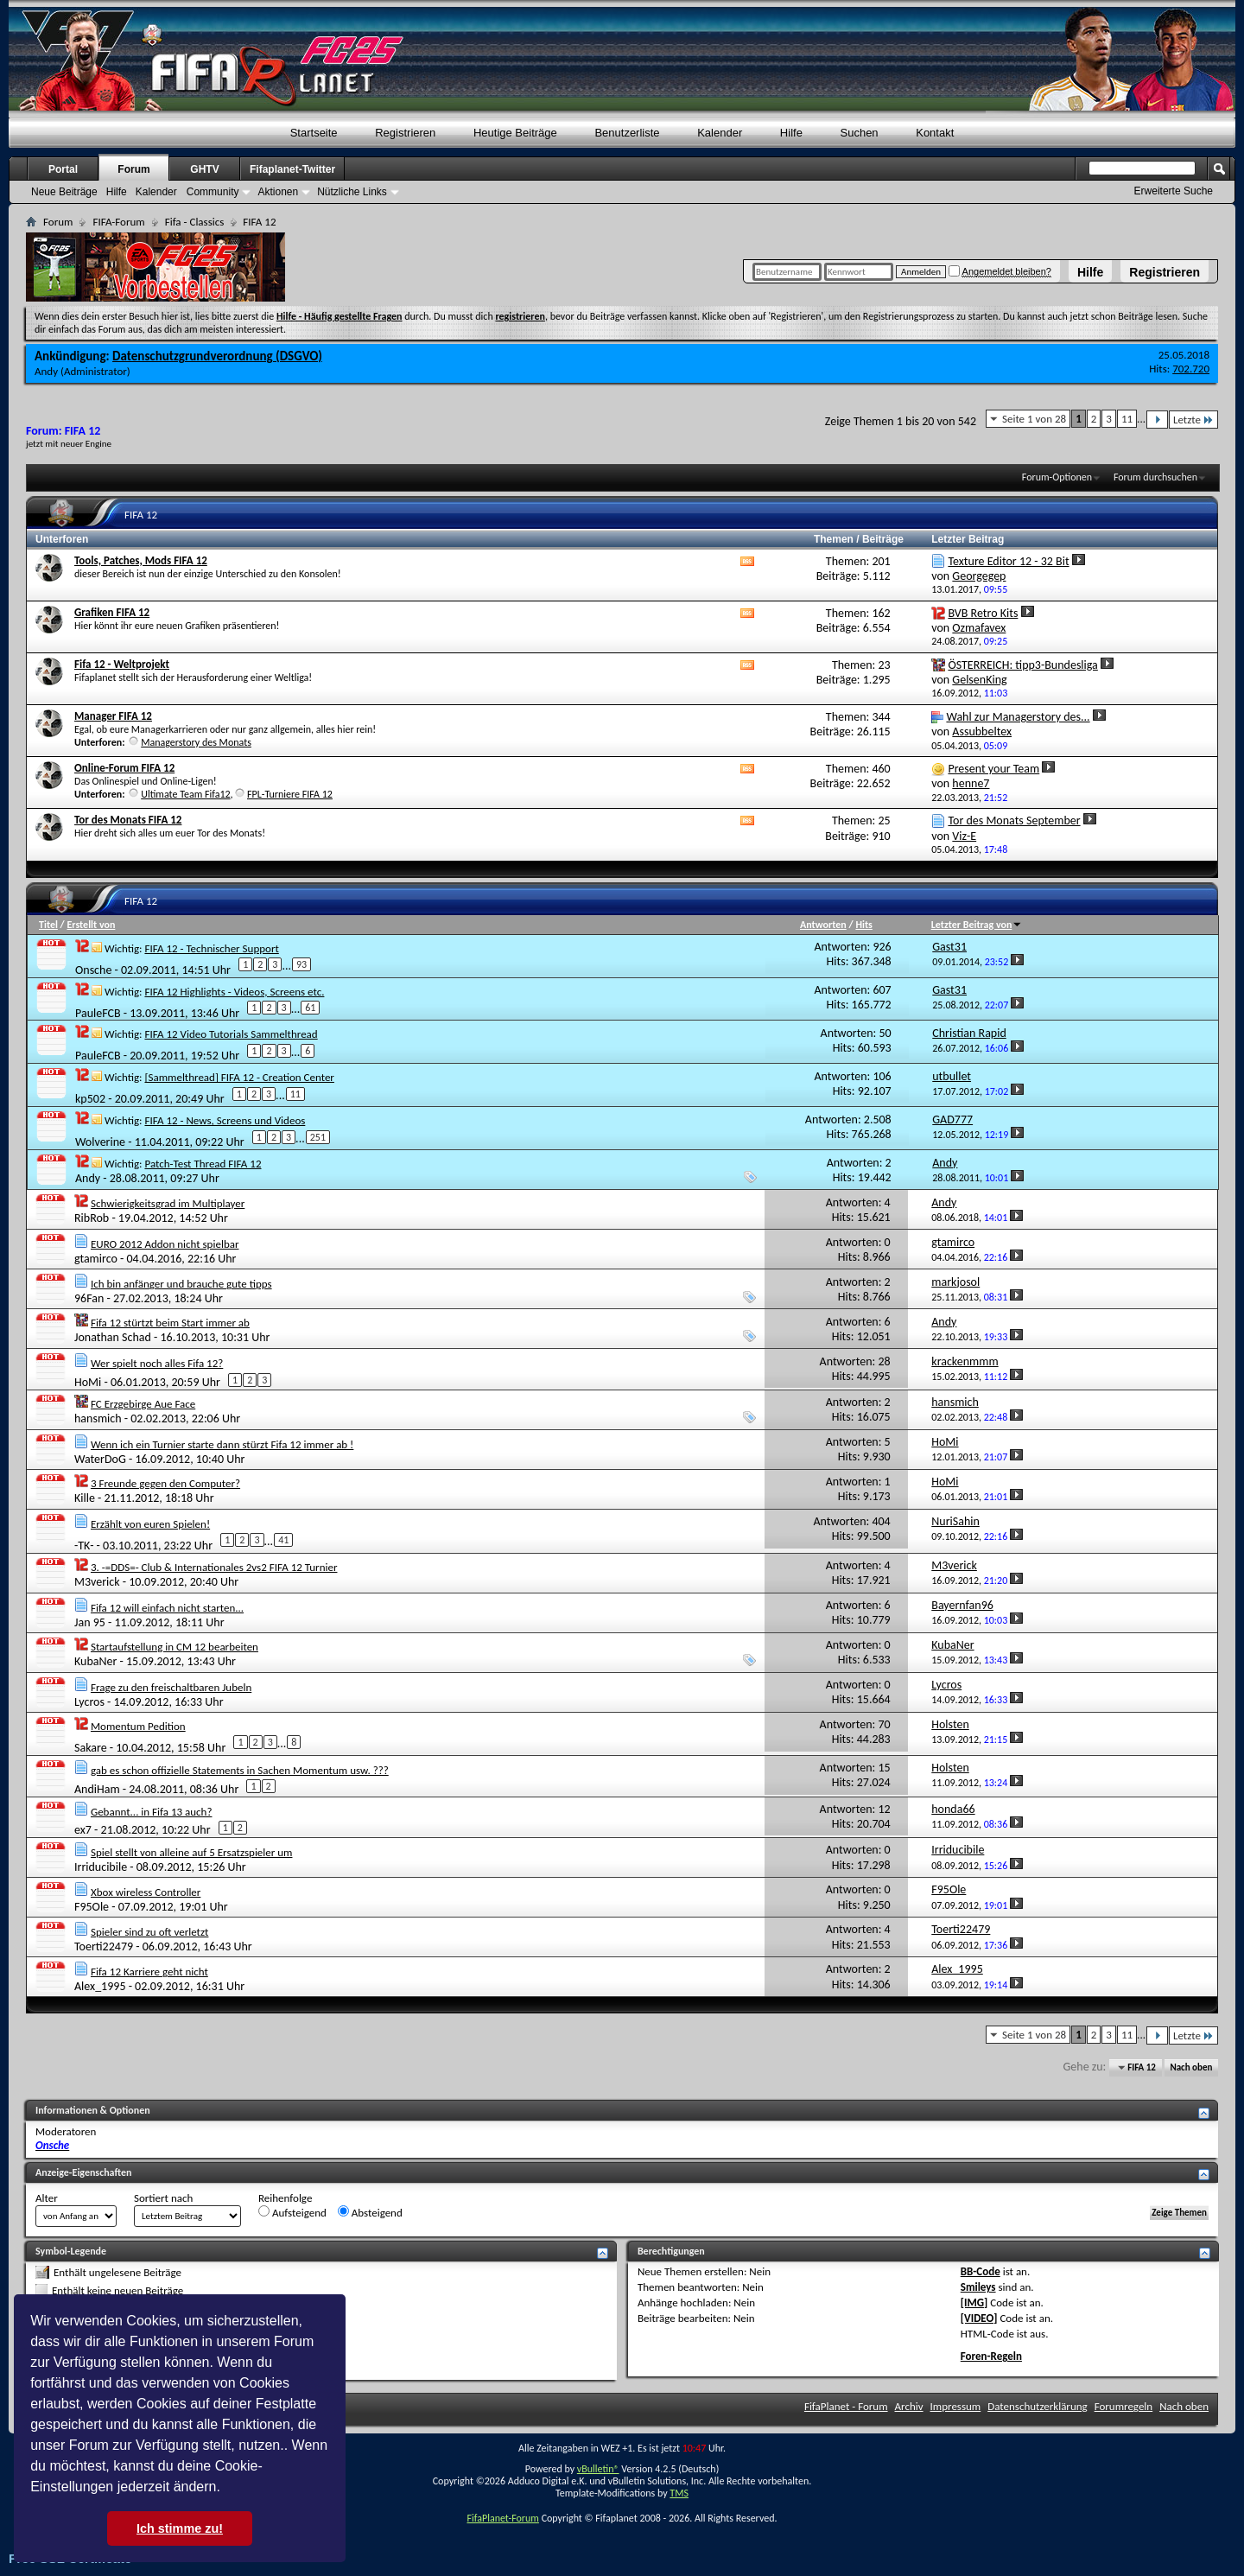 The height and width of the screenshot is (2576, 1244). Describe the element at coordinates (1193, 419) in the screenshot. I see `Letzte` at that location.